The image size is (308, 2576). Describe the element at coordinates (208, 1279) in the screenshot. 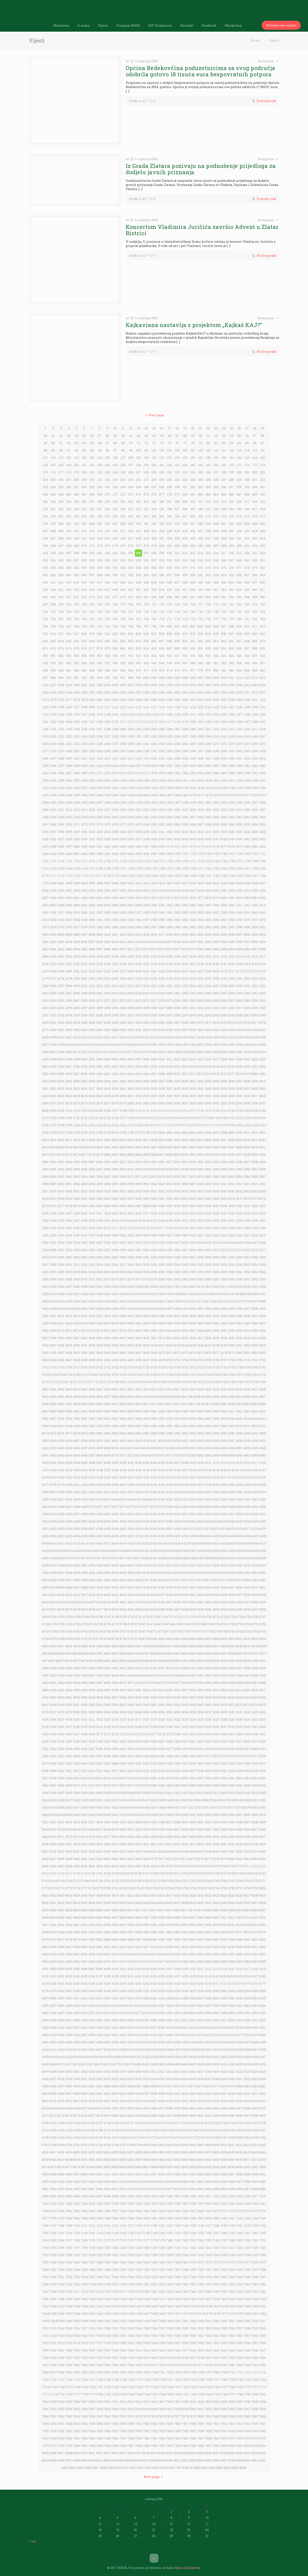

I see `3386` at that location.